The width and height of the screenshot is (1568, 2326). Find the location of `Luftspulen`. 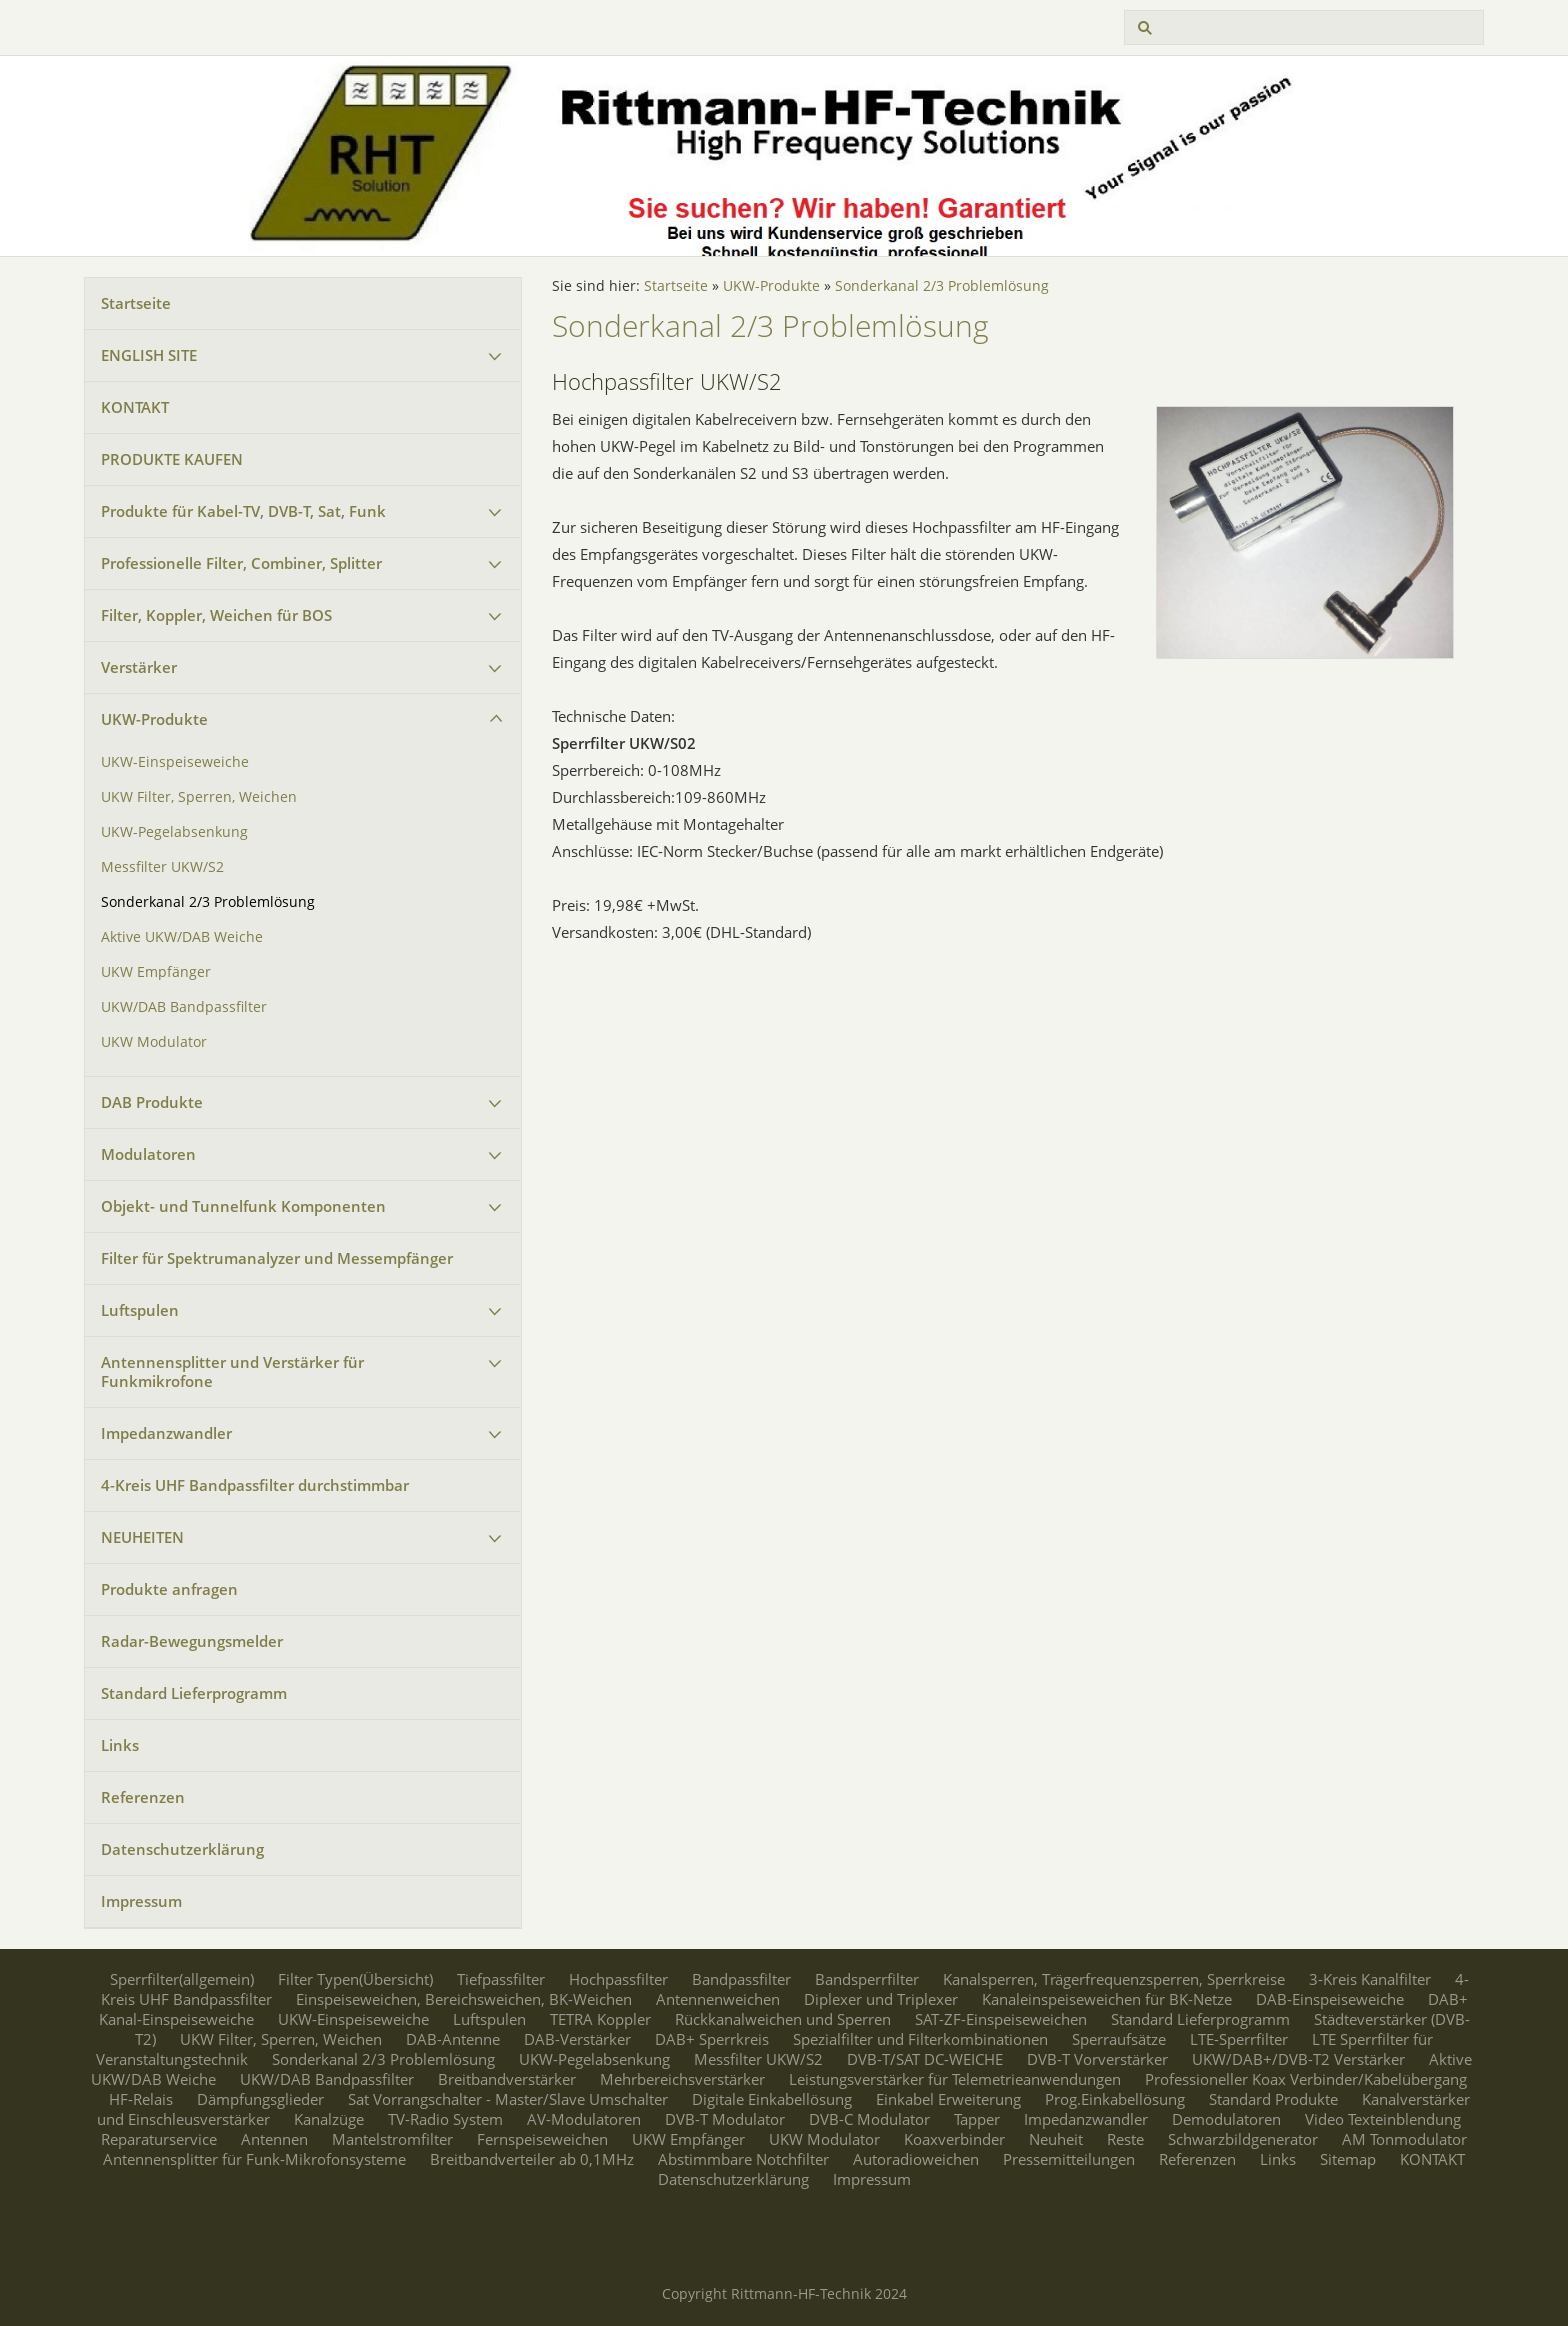

Luftspulen is located at coordinates (140, 1310).